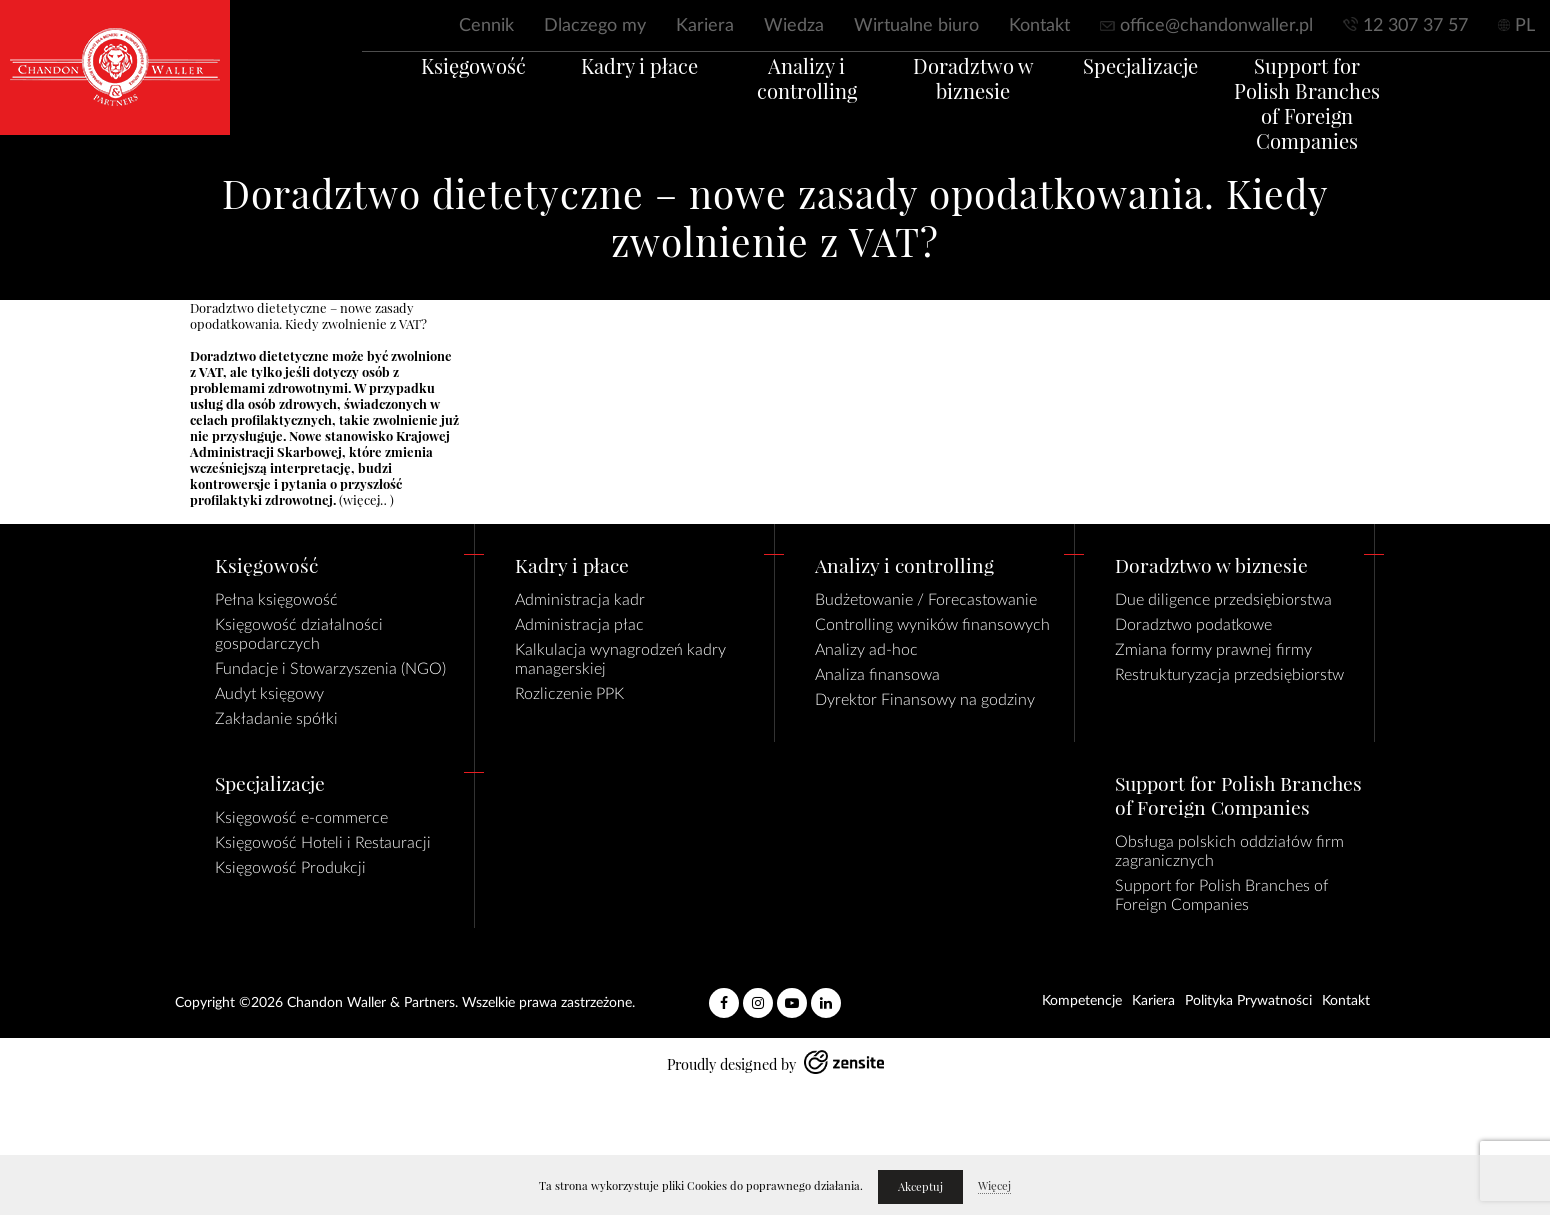  I want to click on Fundacje i Stowarzyszenia (NGO), so click(330, 669).